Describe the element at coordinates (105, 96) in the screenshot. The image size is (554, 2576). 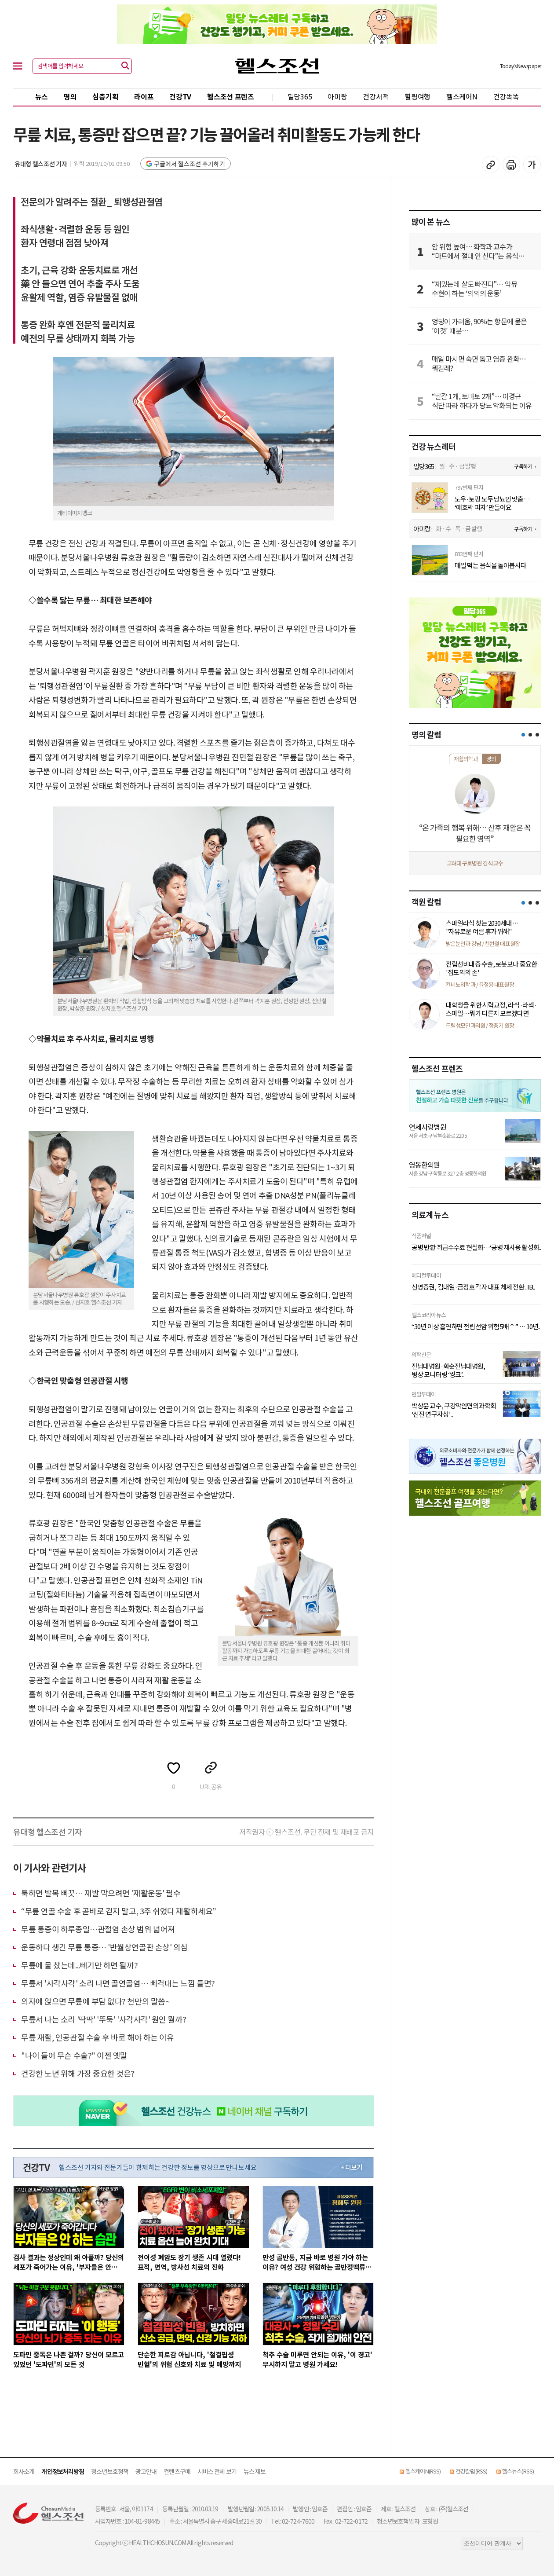
I see `심층기획` at that location.